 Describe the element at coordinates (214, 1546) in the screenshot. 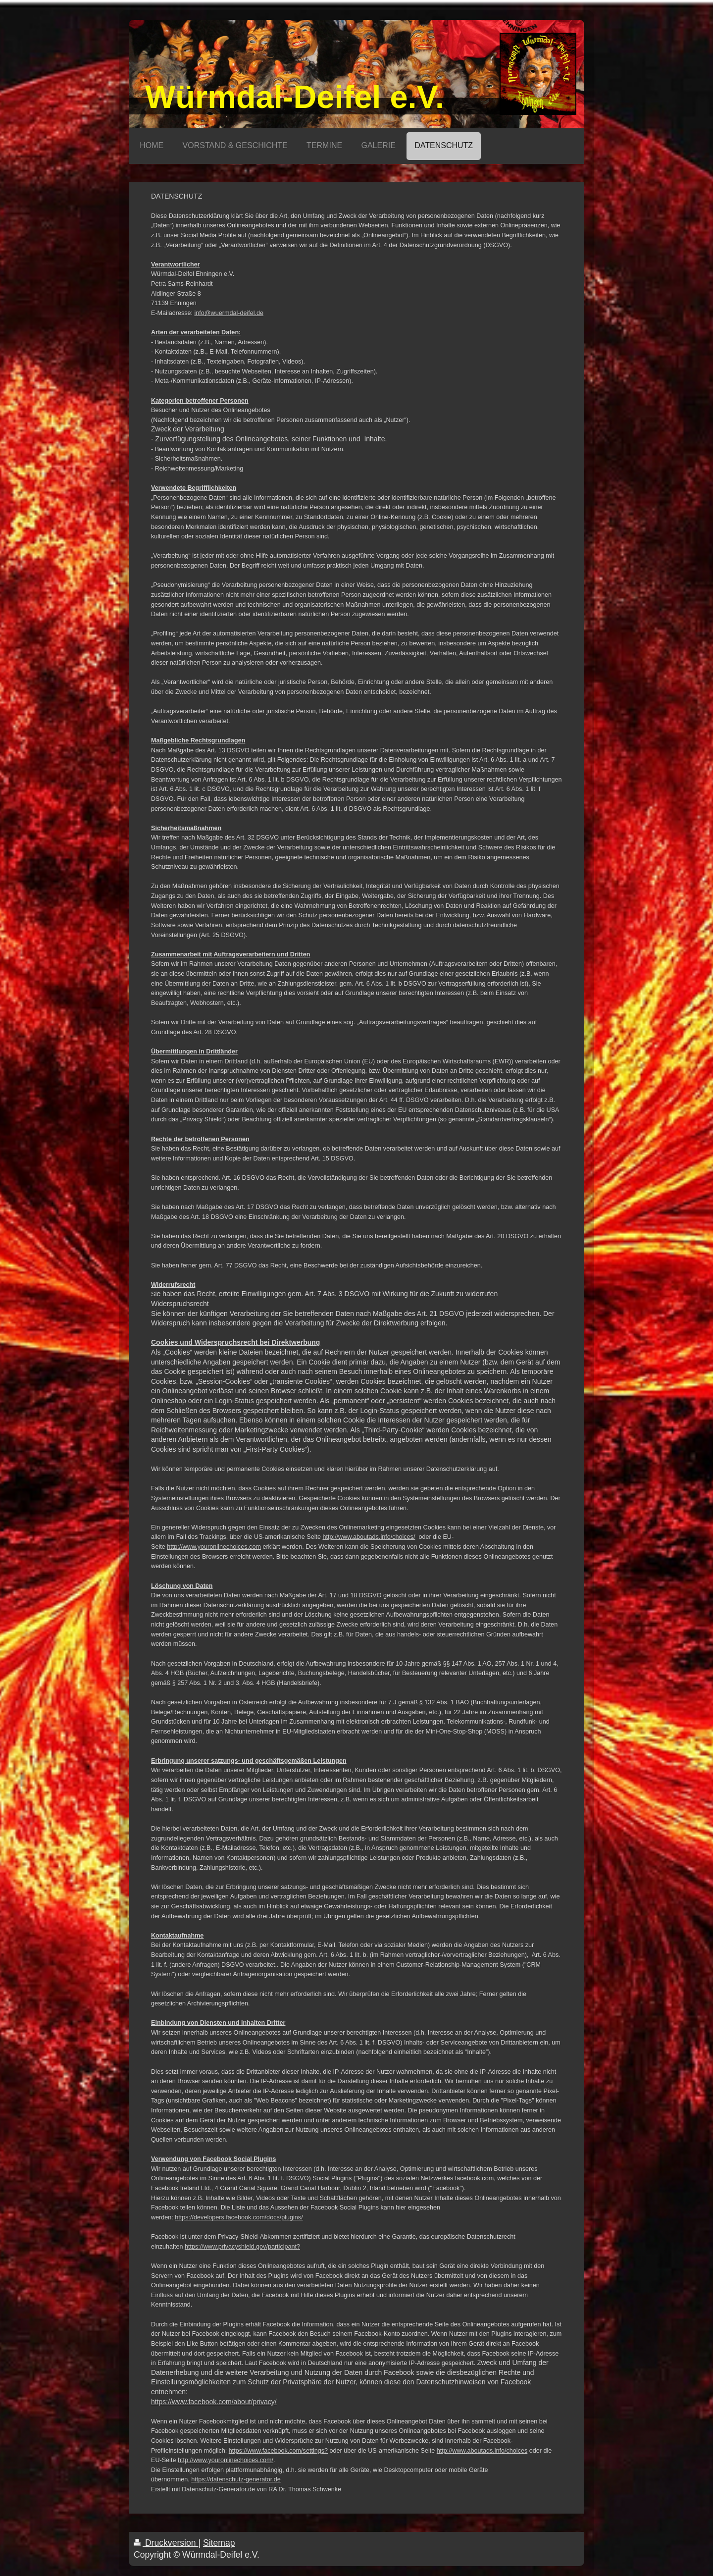

I see `http://www.youronlinechoices.com` at that location.